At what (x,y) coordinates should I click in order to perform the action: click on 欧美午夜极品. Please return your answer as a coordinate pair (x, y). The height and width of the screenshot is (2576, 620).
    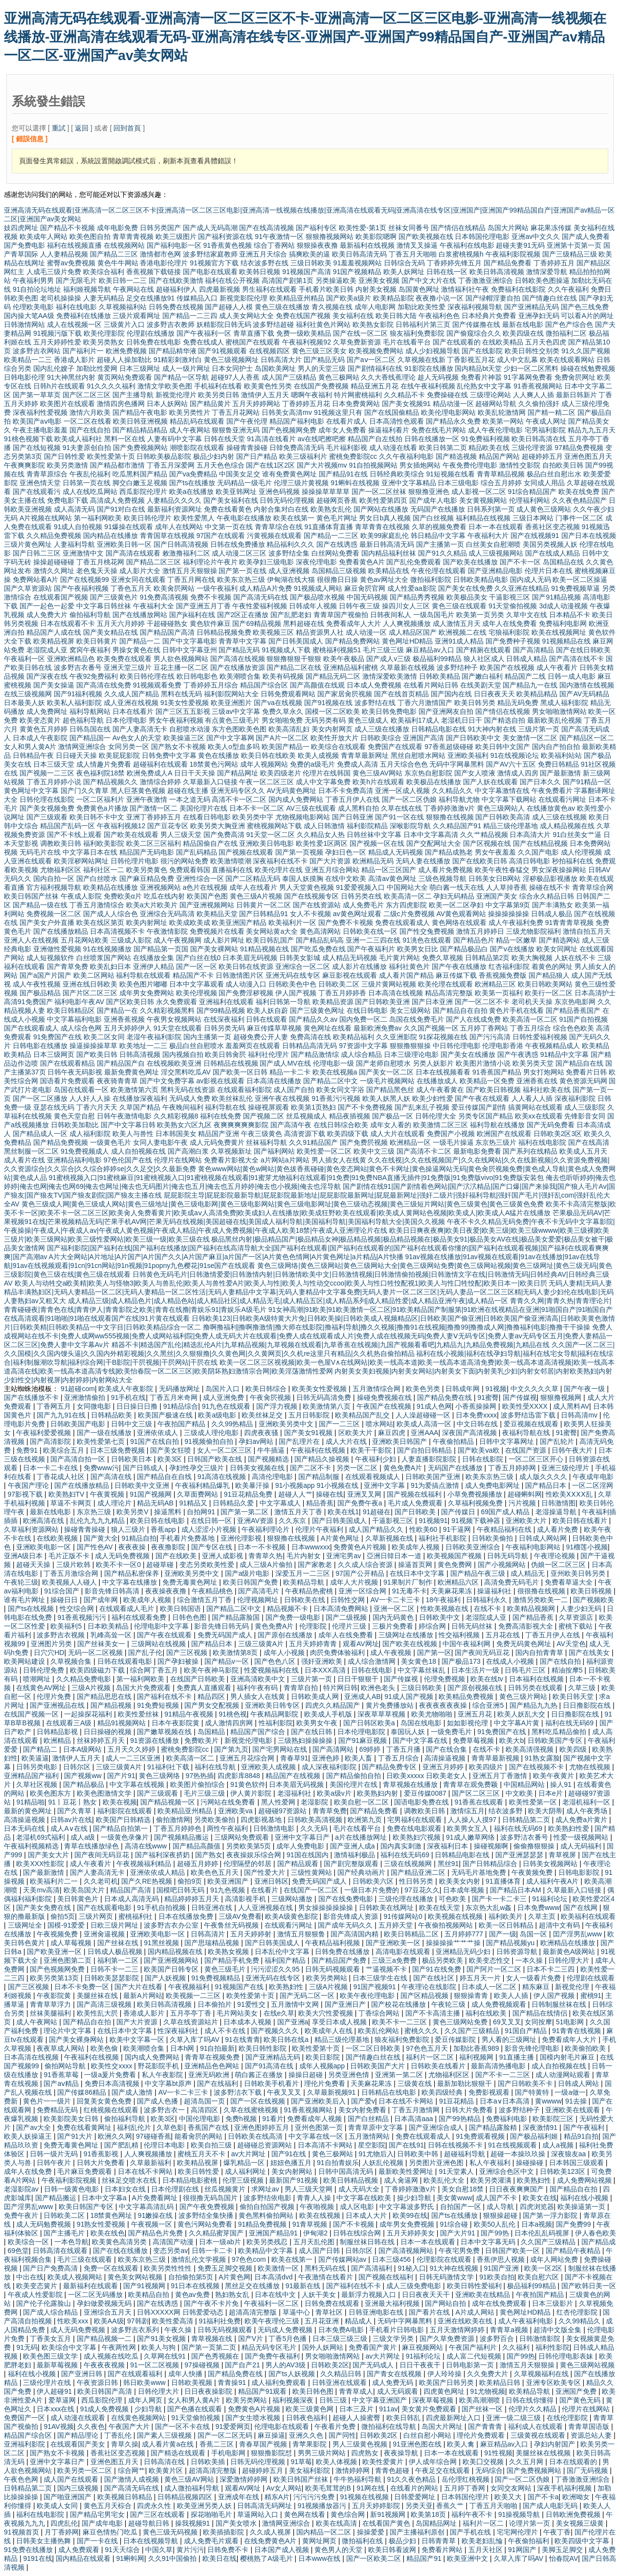
    Looking at the image, I should click on (343, 659).